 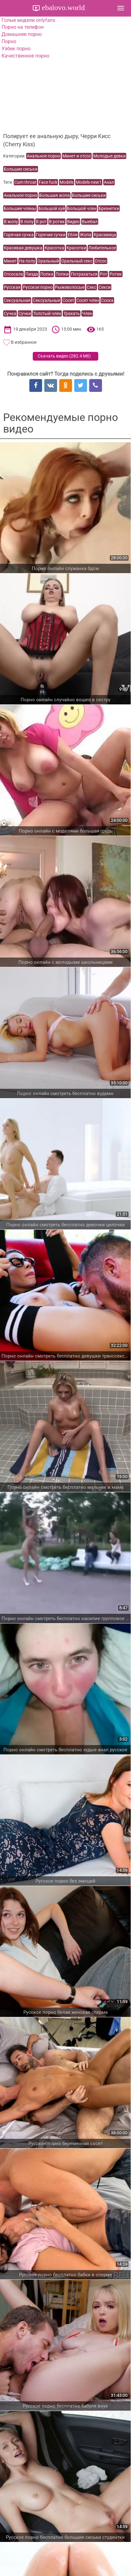 I want to click on Отсос, so click(x=101, y=260).